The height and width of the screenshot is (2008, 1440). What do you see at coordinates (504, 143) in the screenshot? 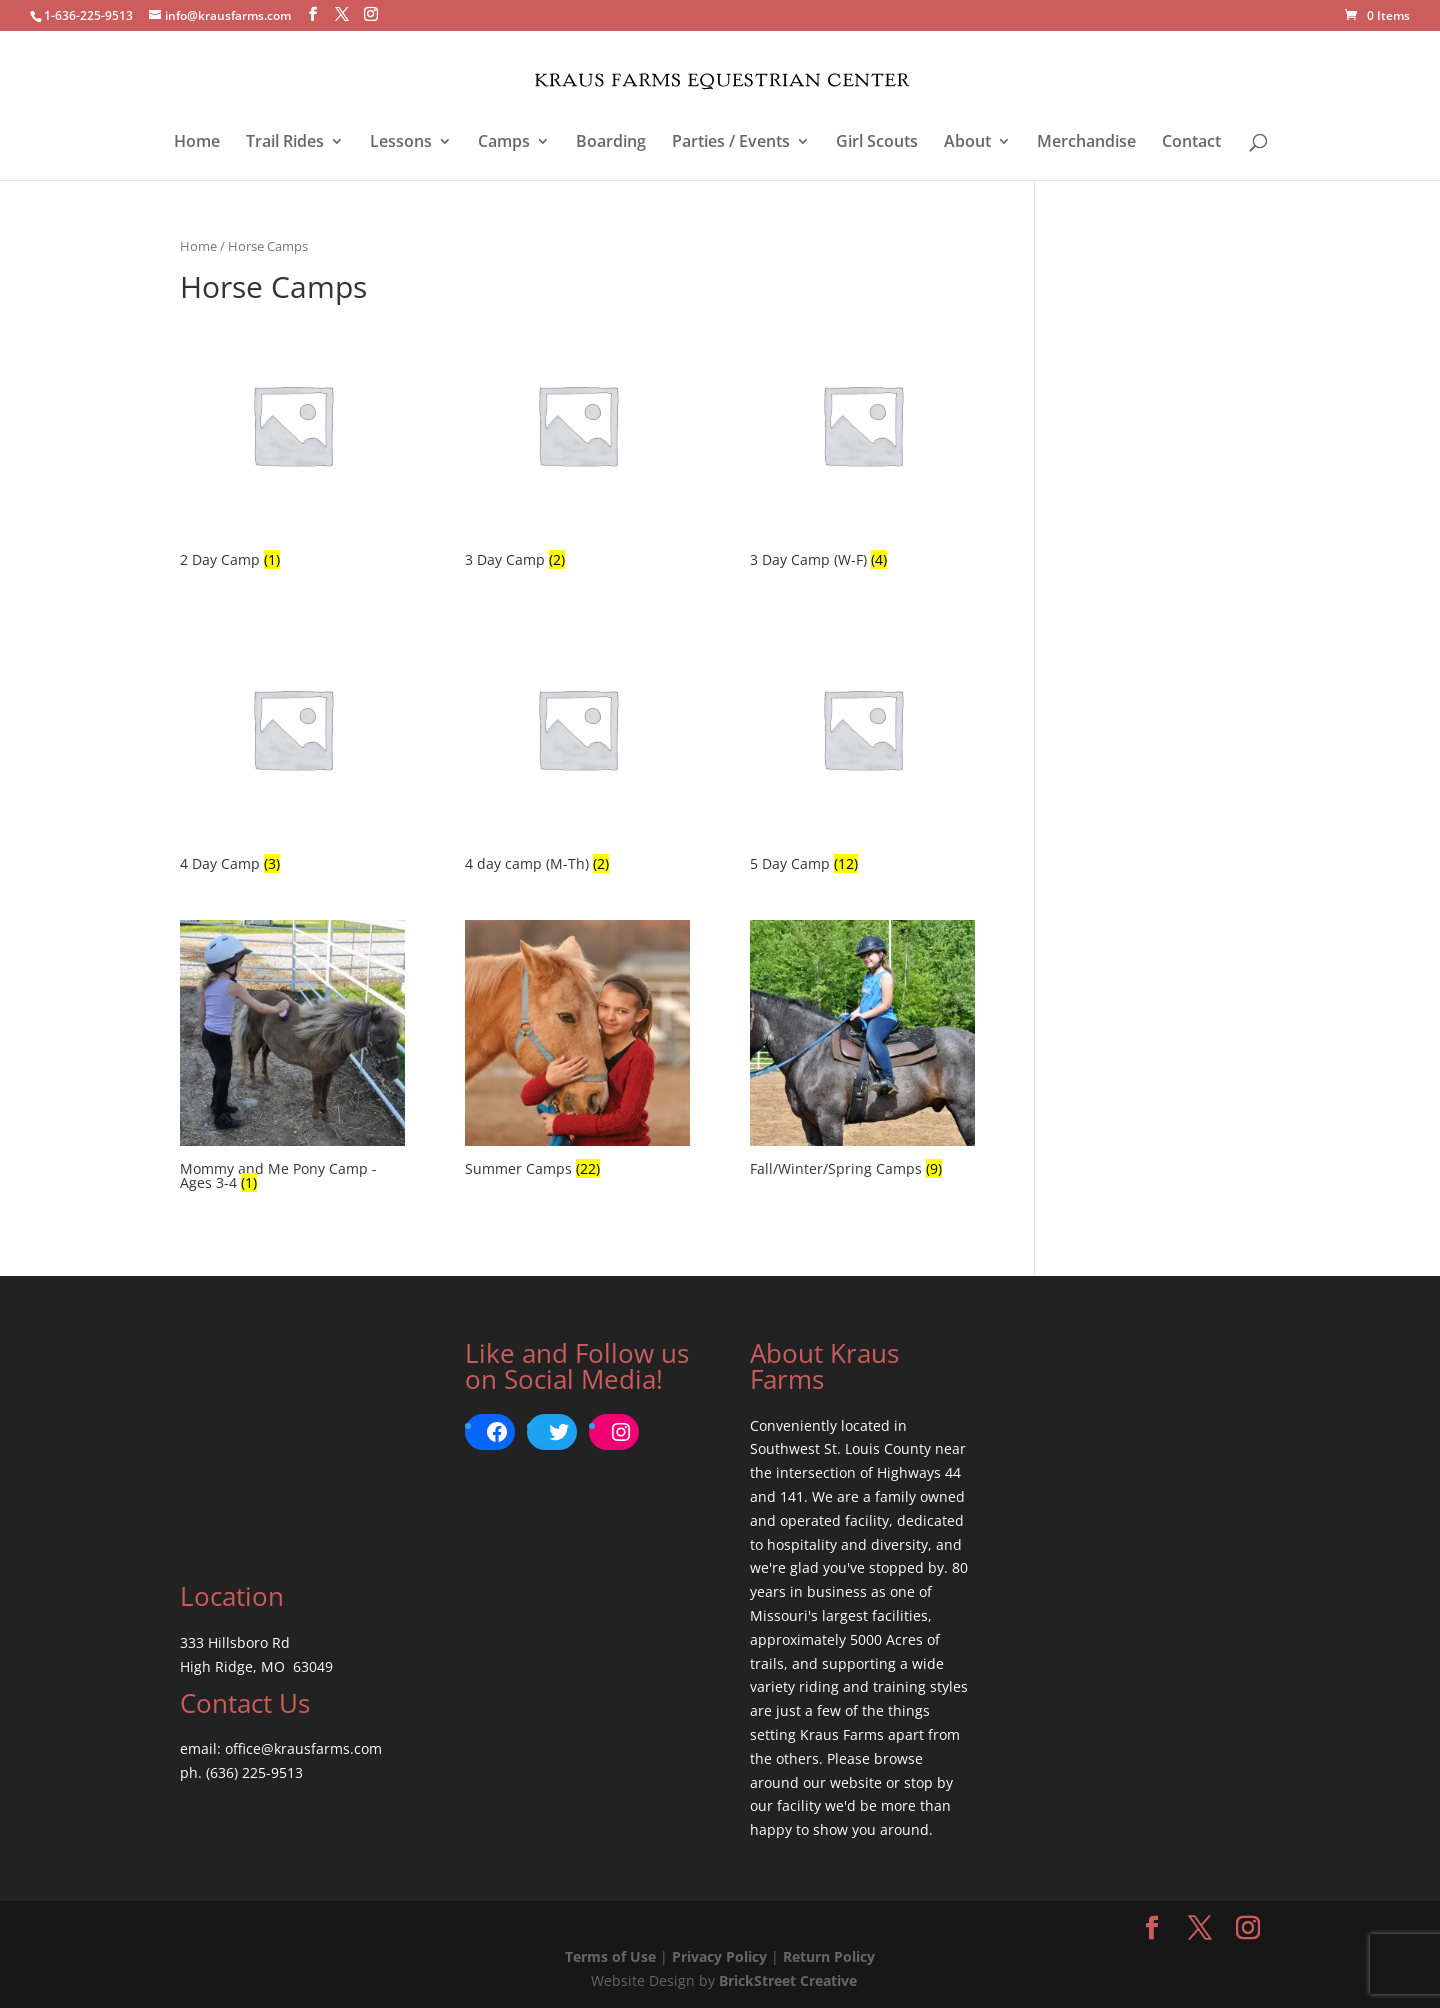
I see `Camps` at bounding box center [504, 143].